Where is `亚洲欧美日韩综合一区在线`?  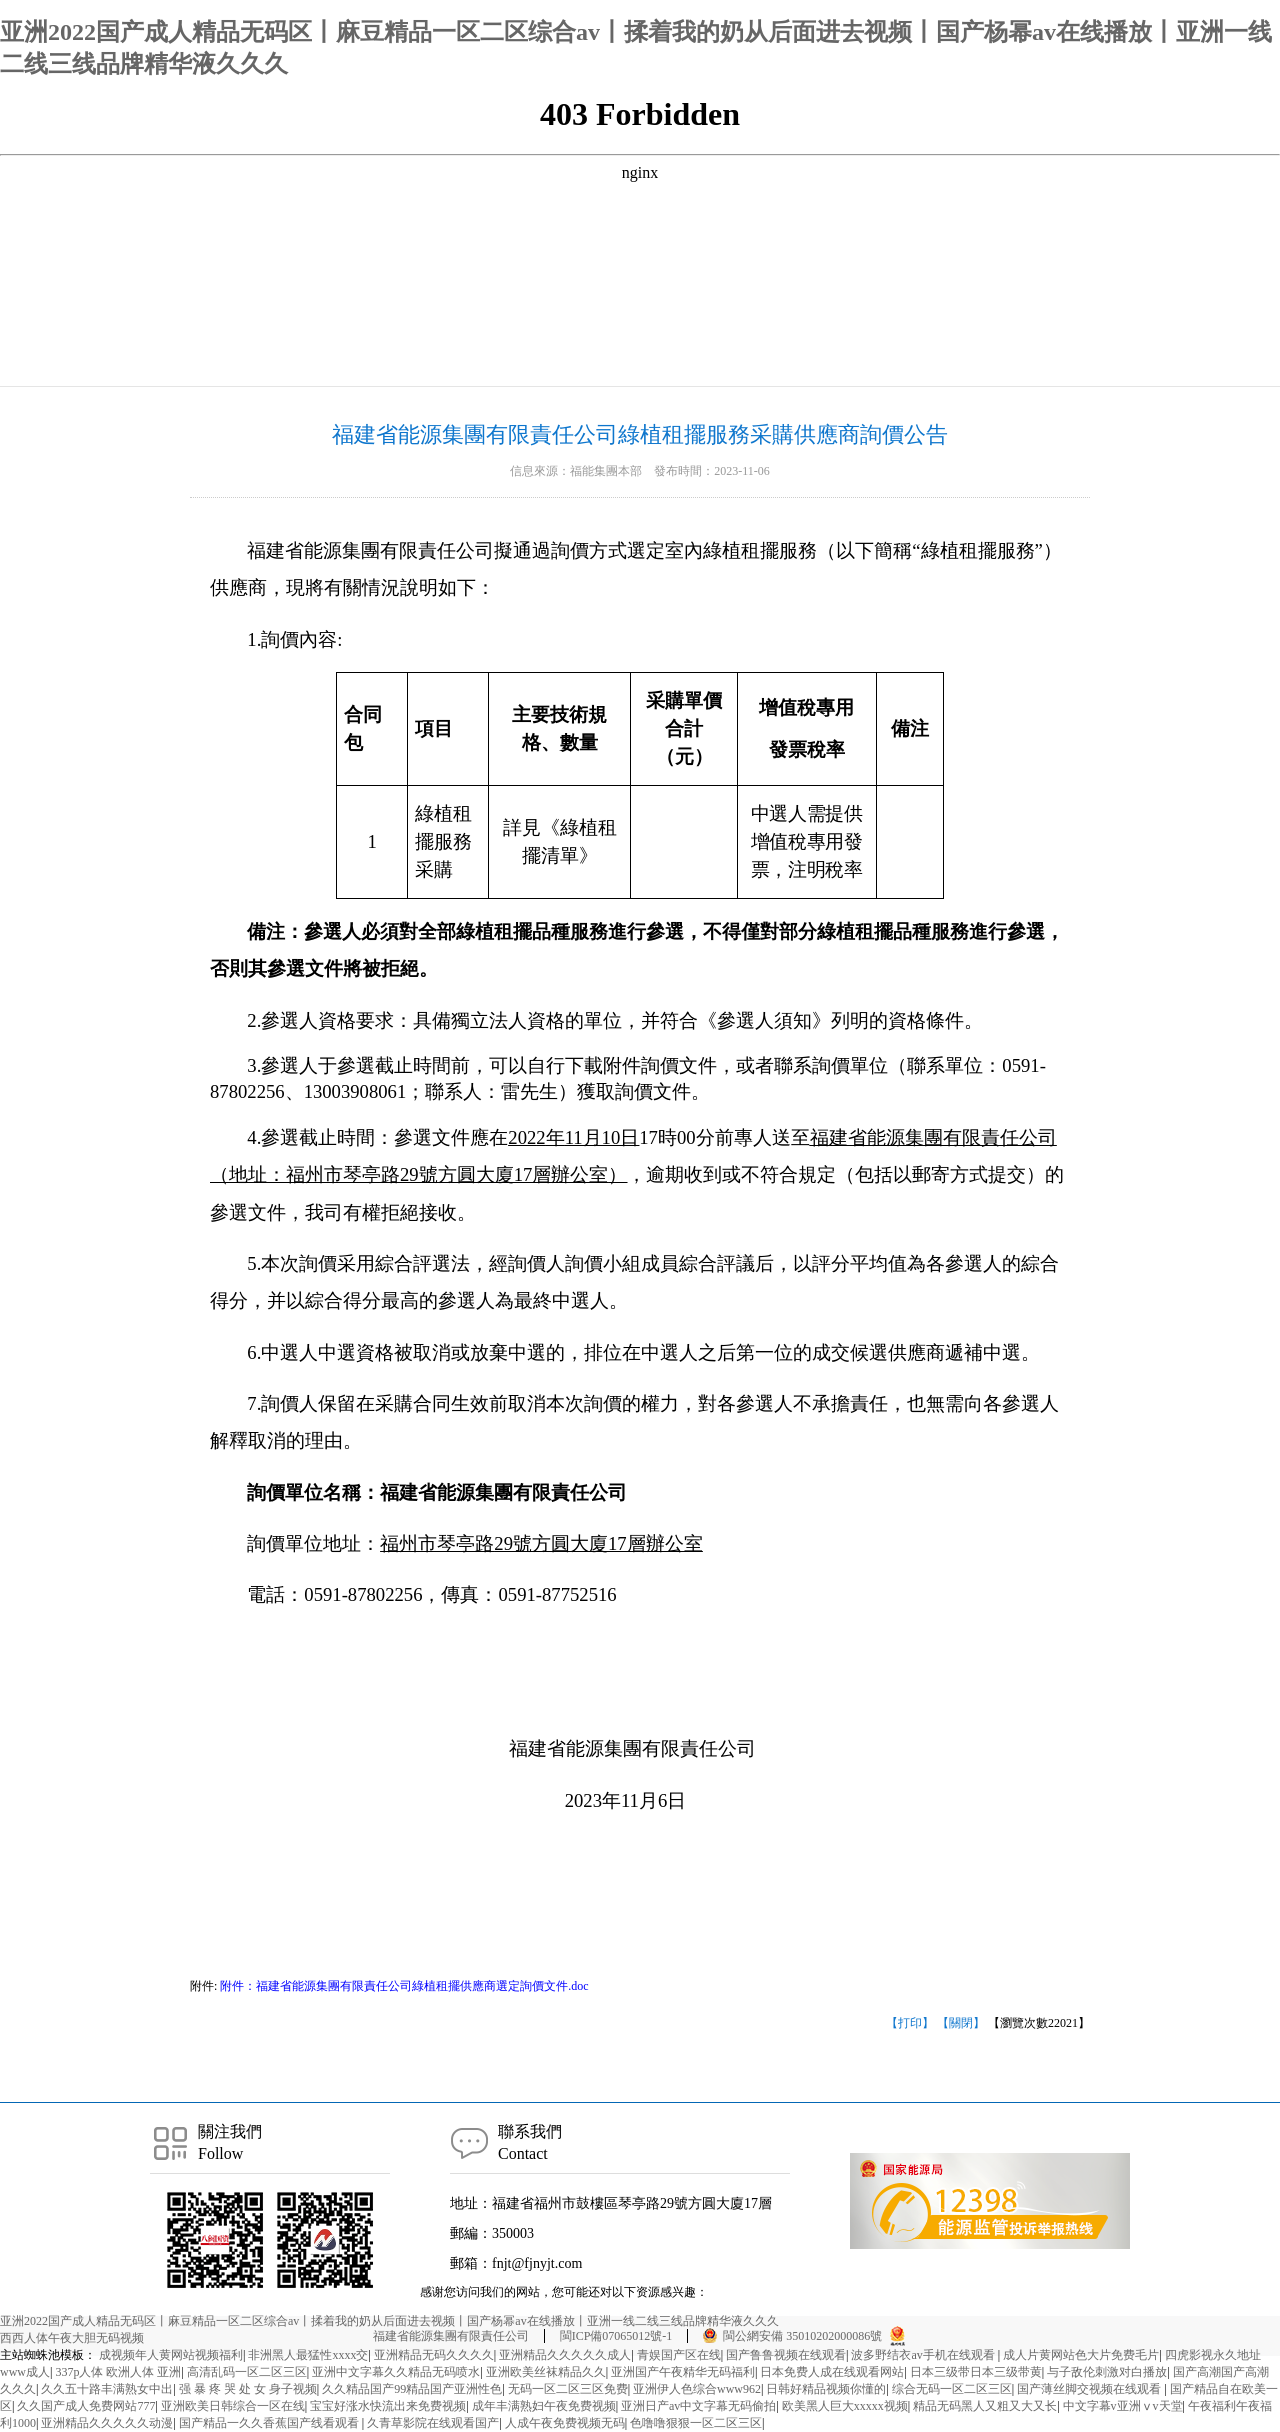
亚洲欧美日韩综合一区在线 is located at coordinates (233, 2406).